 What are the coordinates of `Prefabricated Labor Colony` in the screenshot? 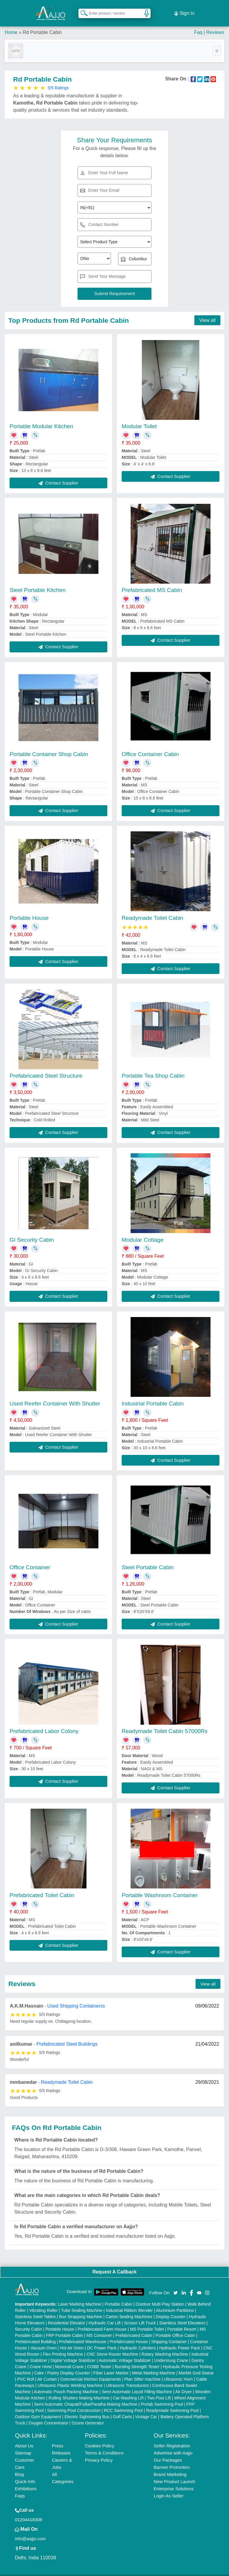 It's located at (44, 1722).